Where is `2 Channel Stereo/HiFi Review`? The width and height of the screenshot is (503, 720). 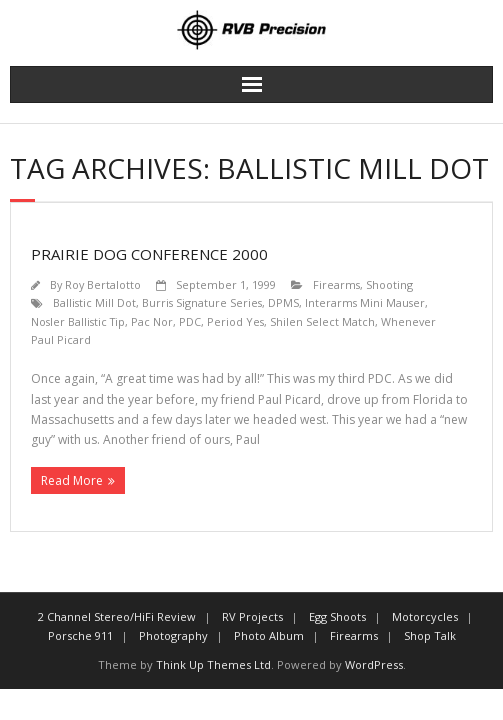 2 Channel Stereo/HiFi Review is located at coordinates (117, 616).